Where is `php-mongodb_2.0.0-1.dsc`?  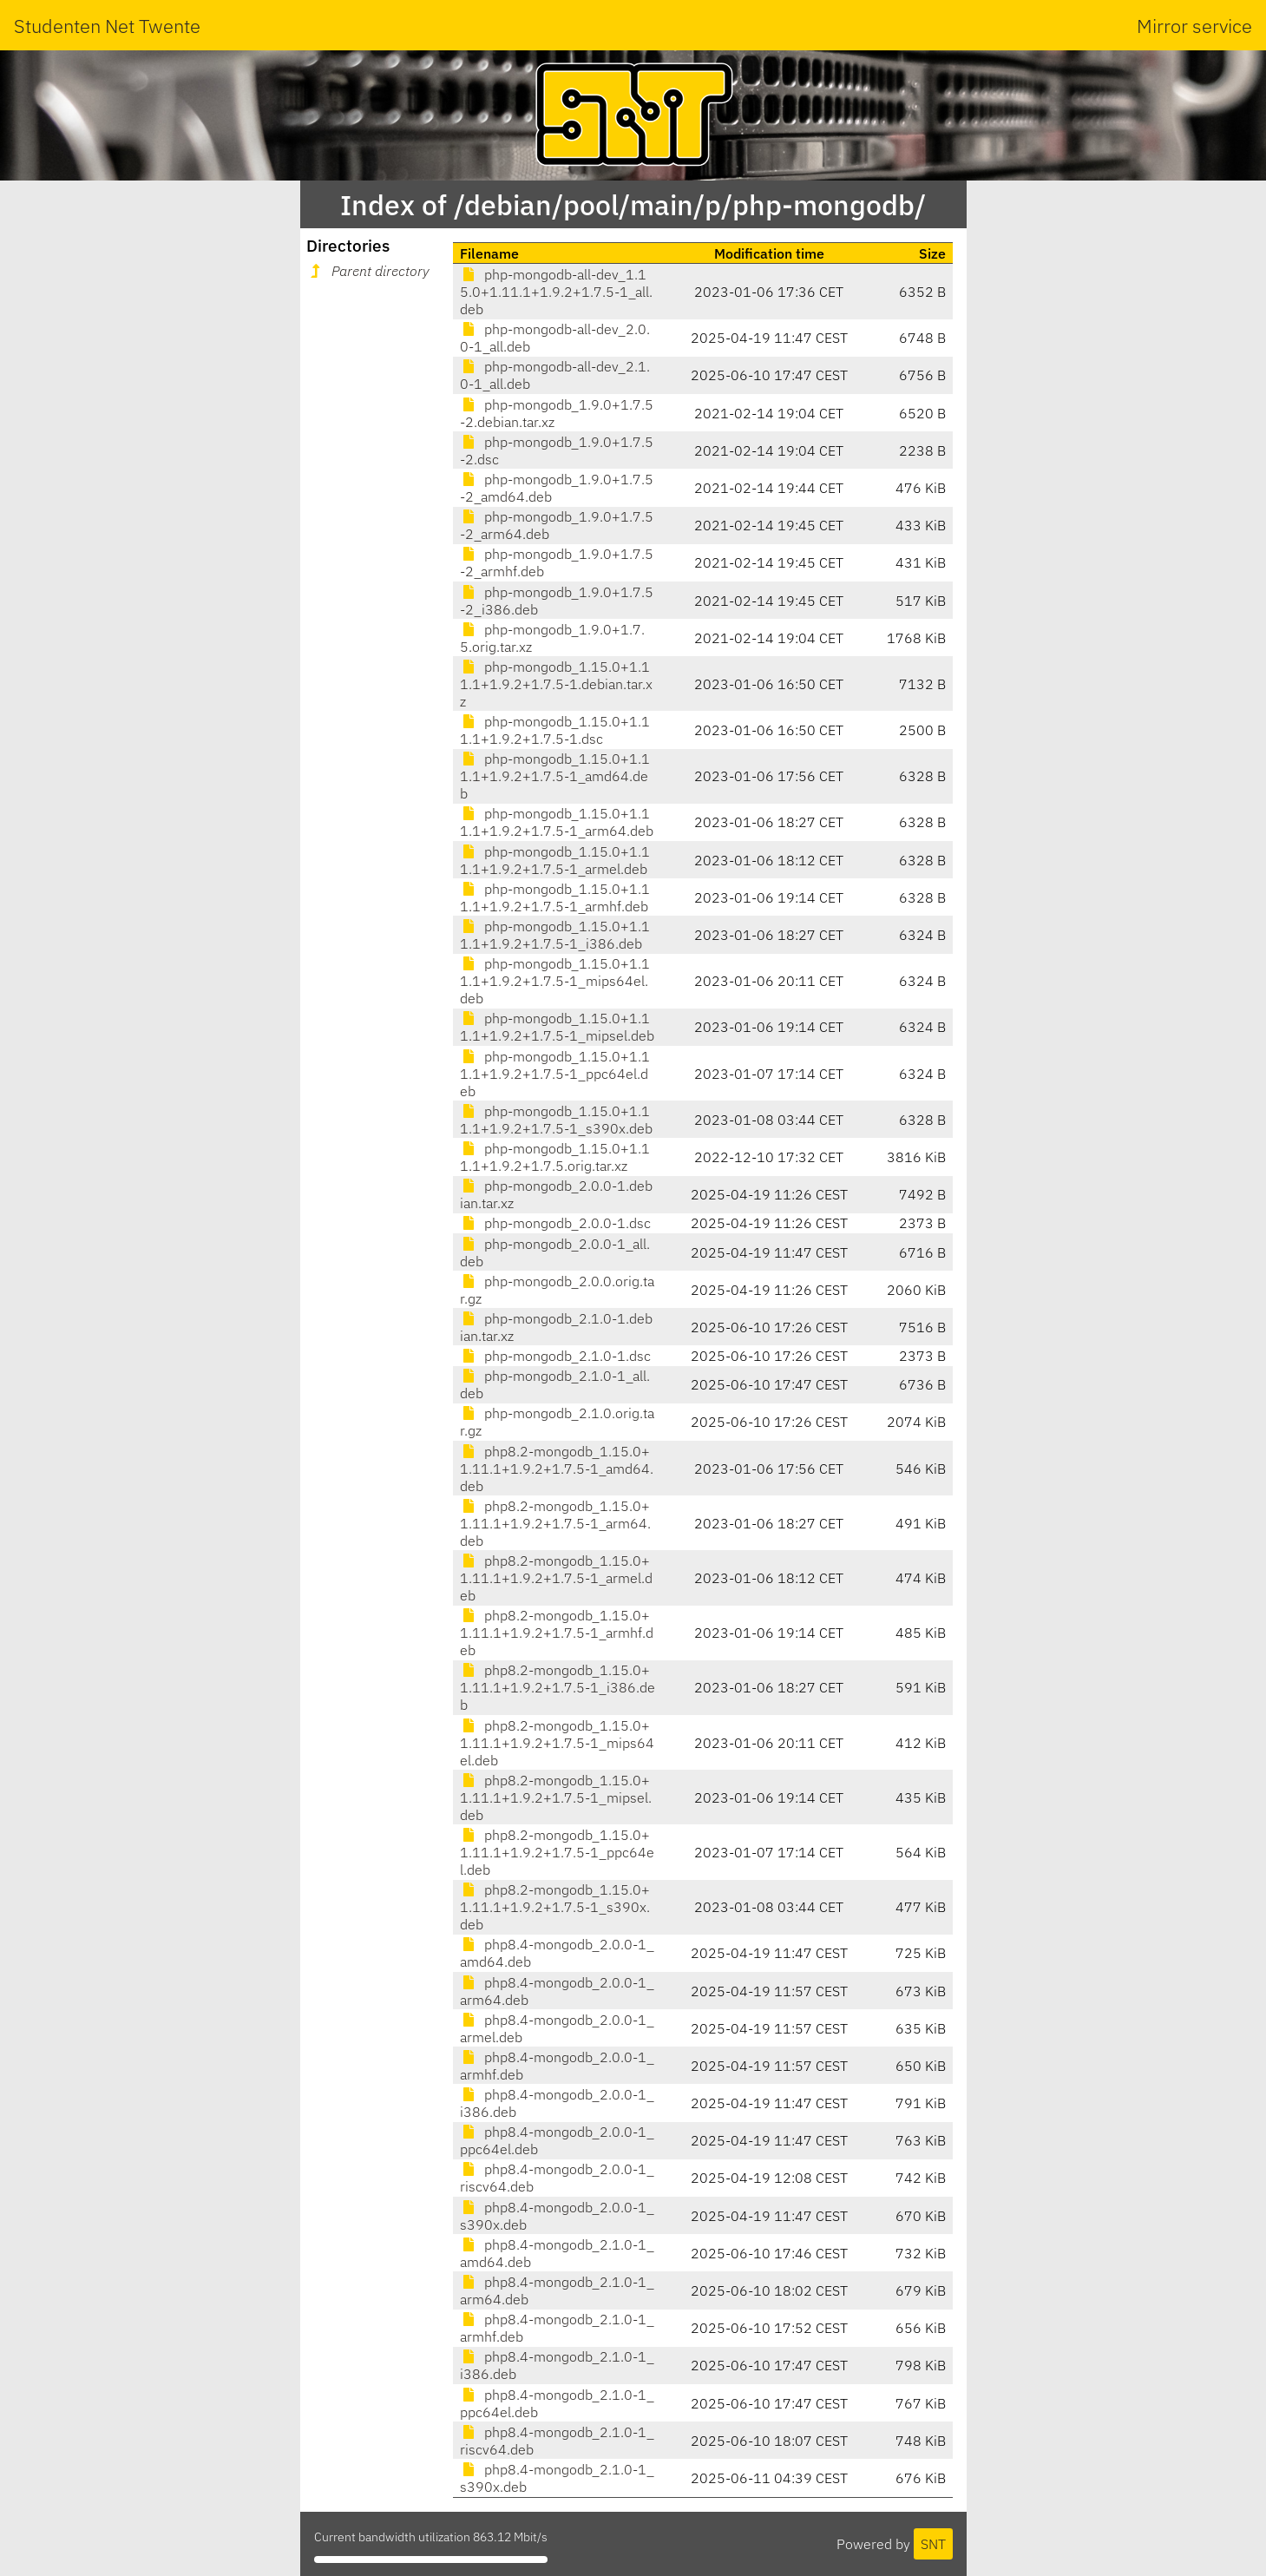 php-mongodb_2.0.0-1.dsc is located at coordinates (555, 1223).